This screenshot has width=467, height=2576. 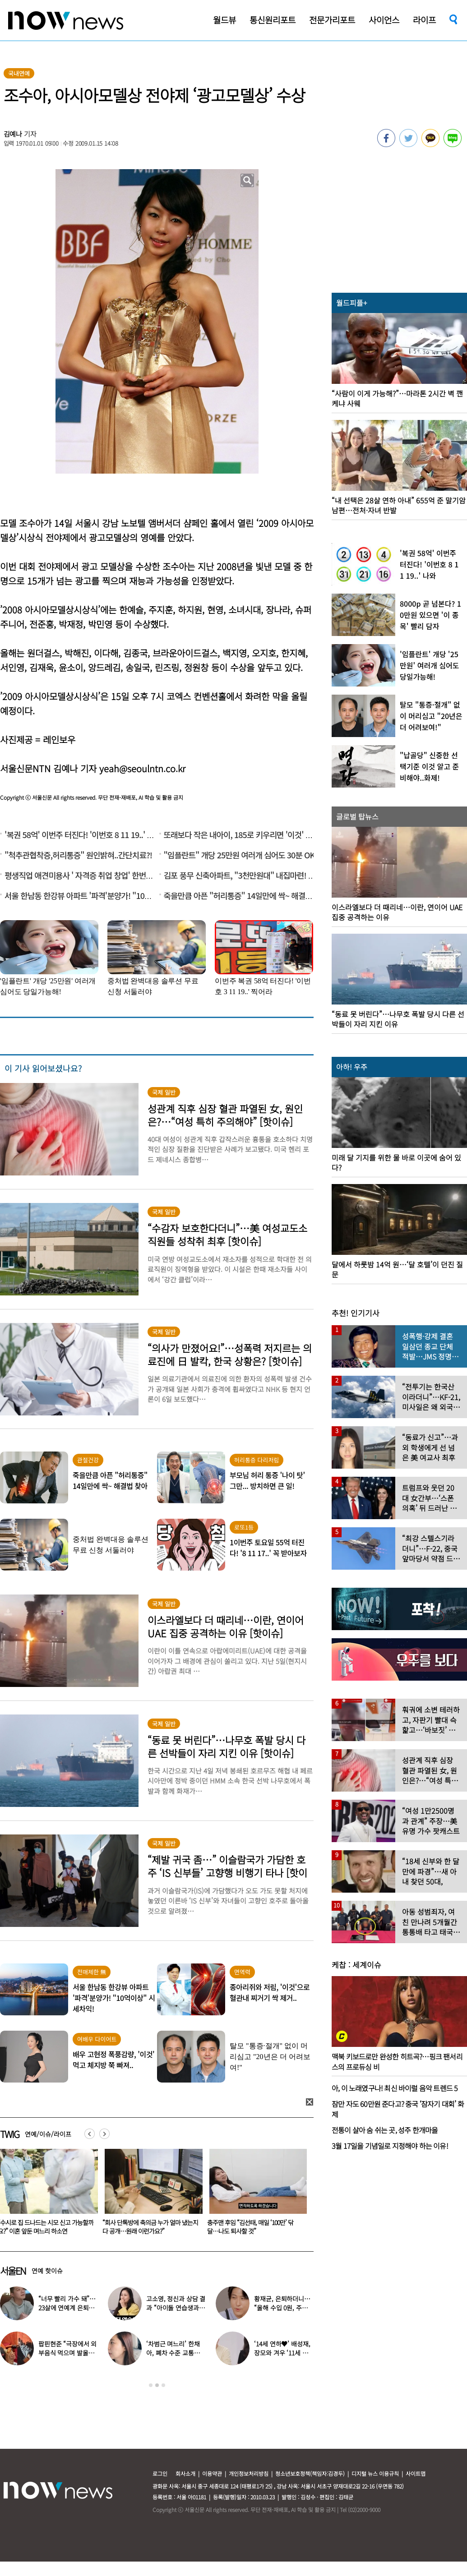 What do you see at coordinates (163, 2385) in the screenshot?
I see `3 [button]` at bounding box center [163, 2385].